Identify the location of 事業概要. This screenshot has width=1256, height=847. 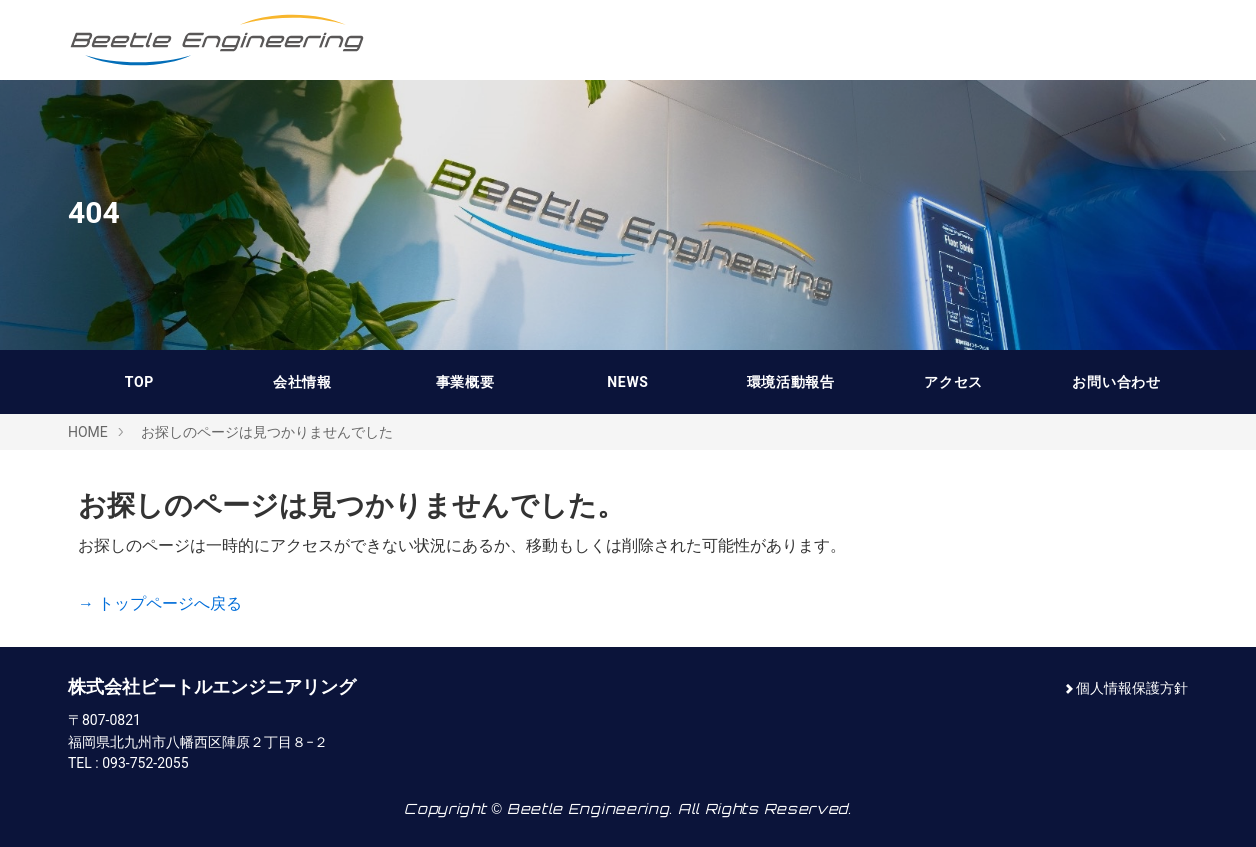
(465, 382).